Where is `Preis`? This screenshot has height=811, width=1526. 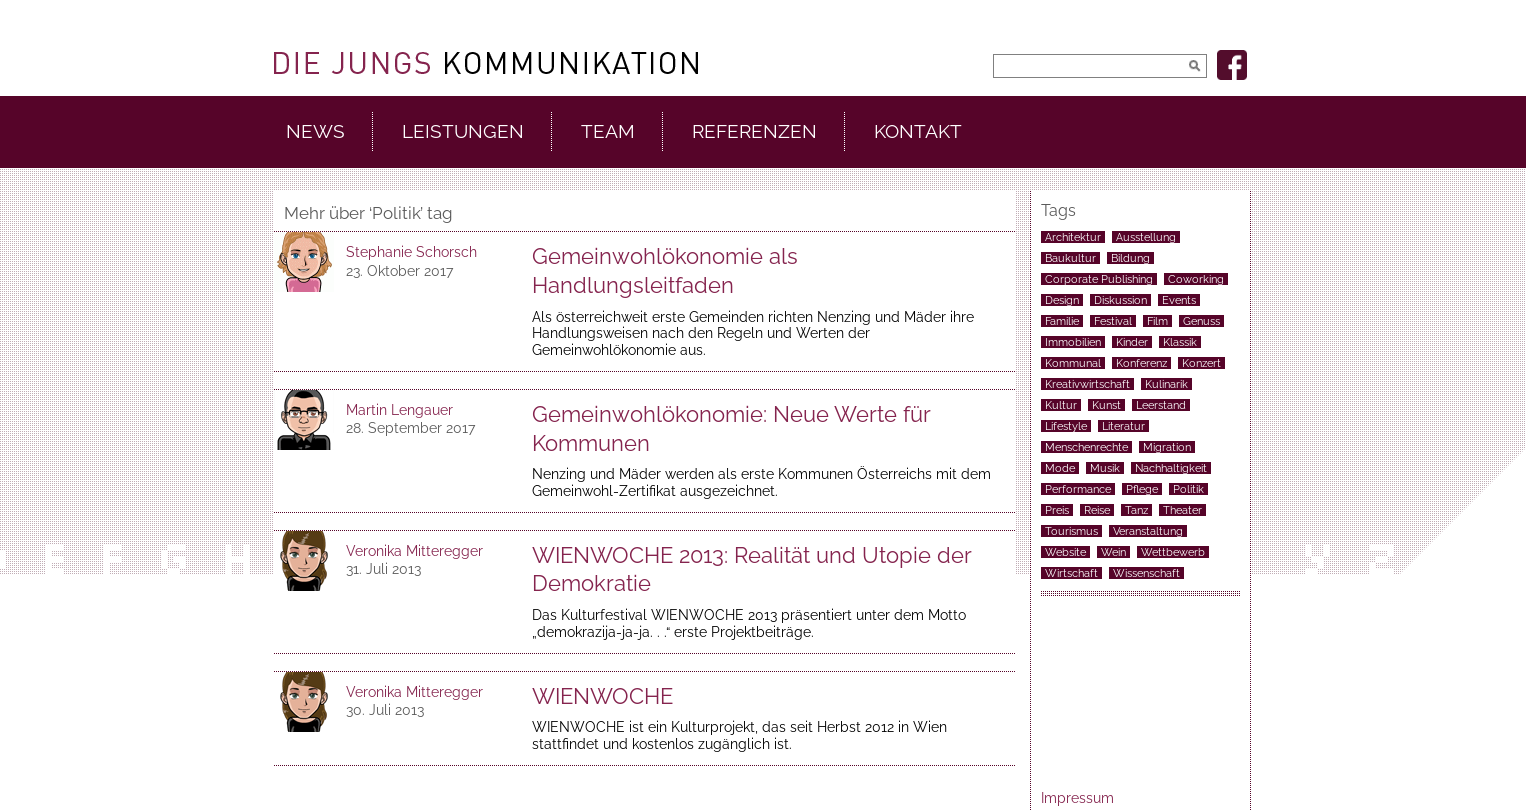
Preis is located at coordinates (1057, 510).